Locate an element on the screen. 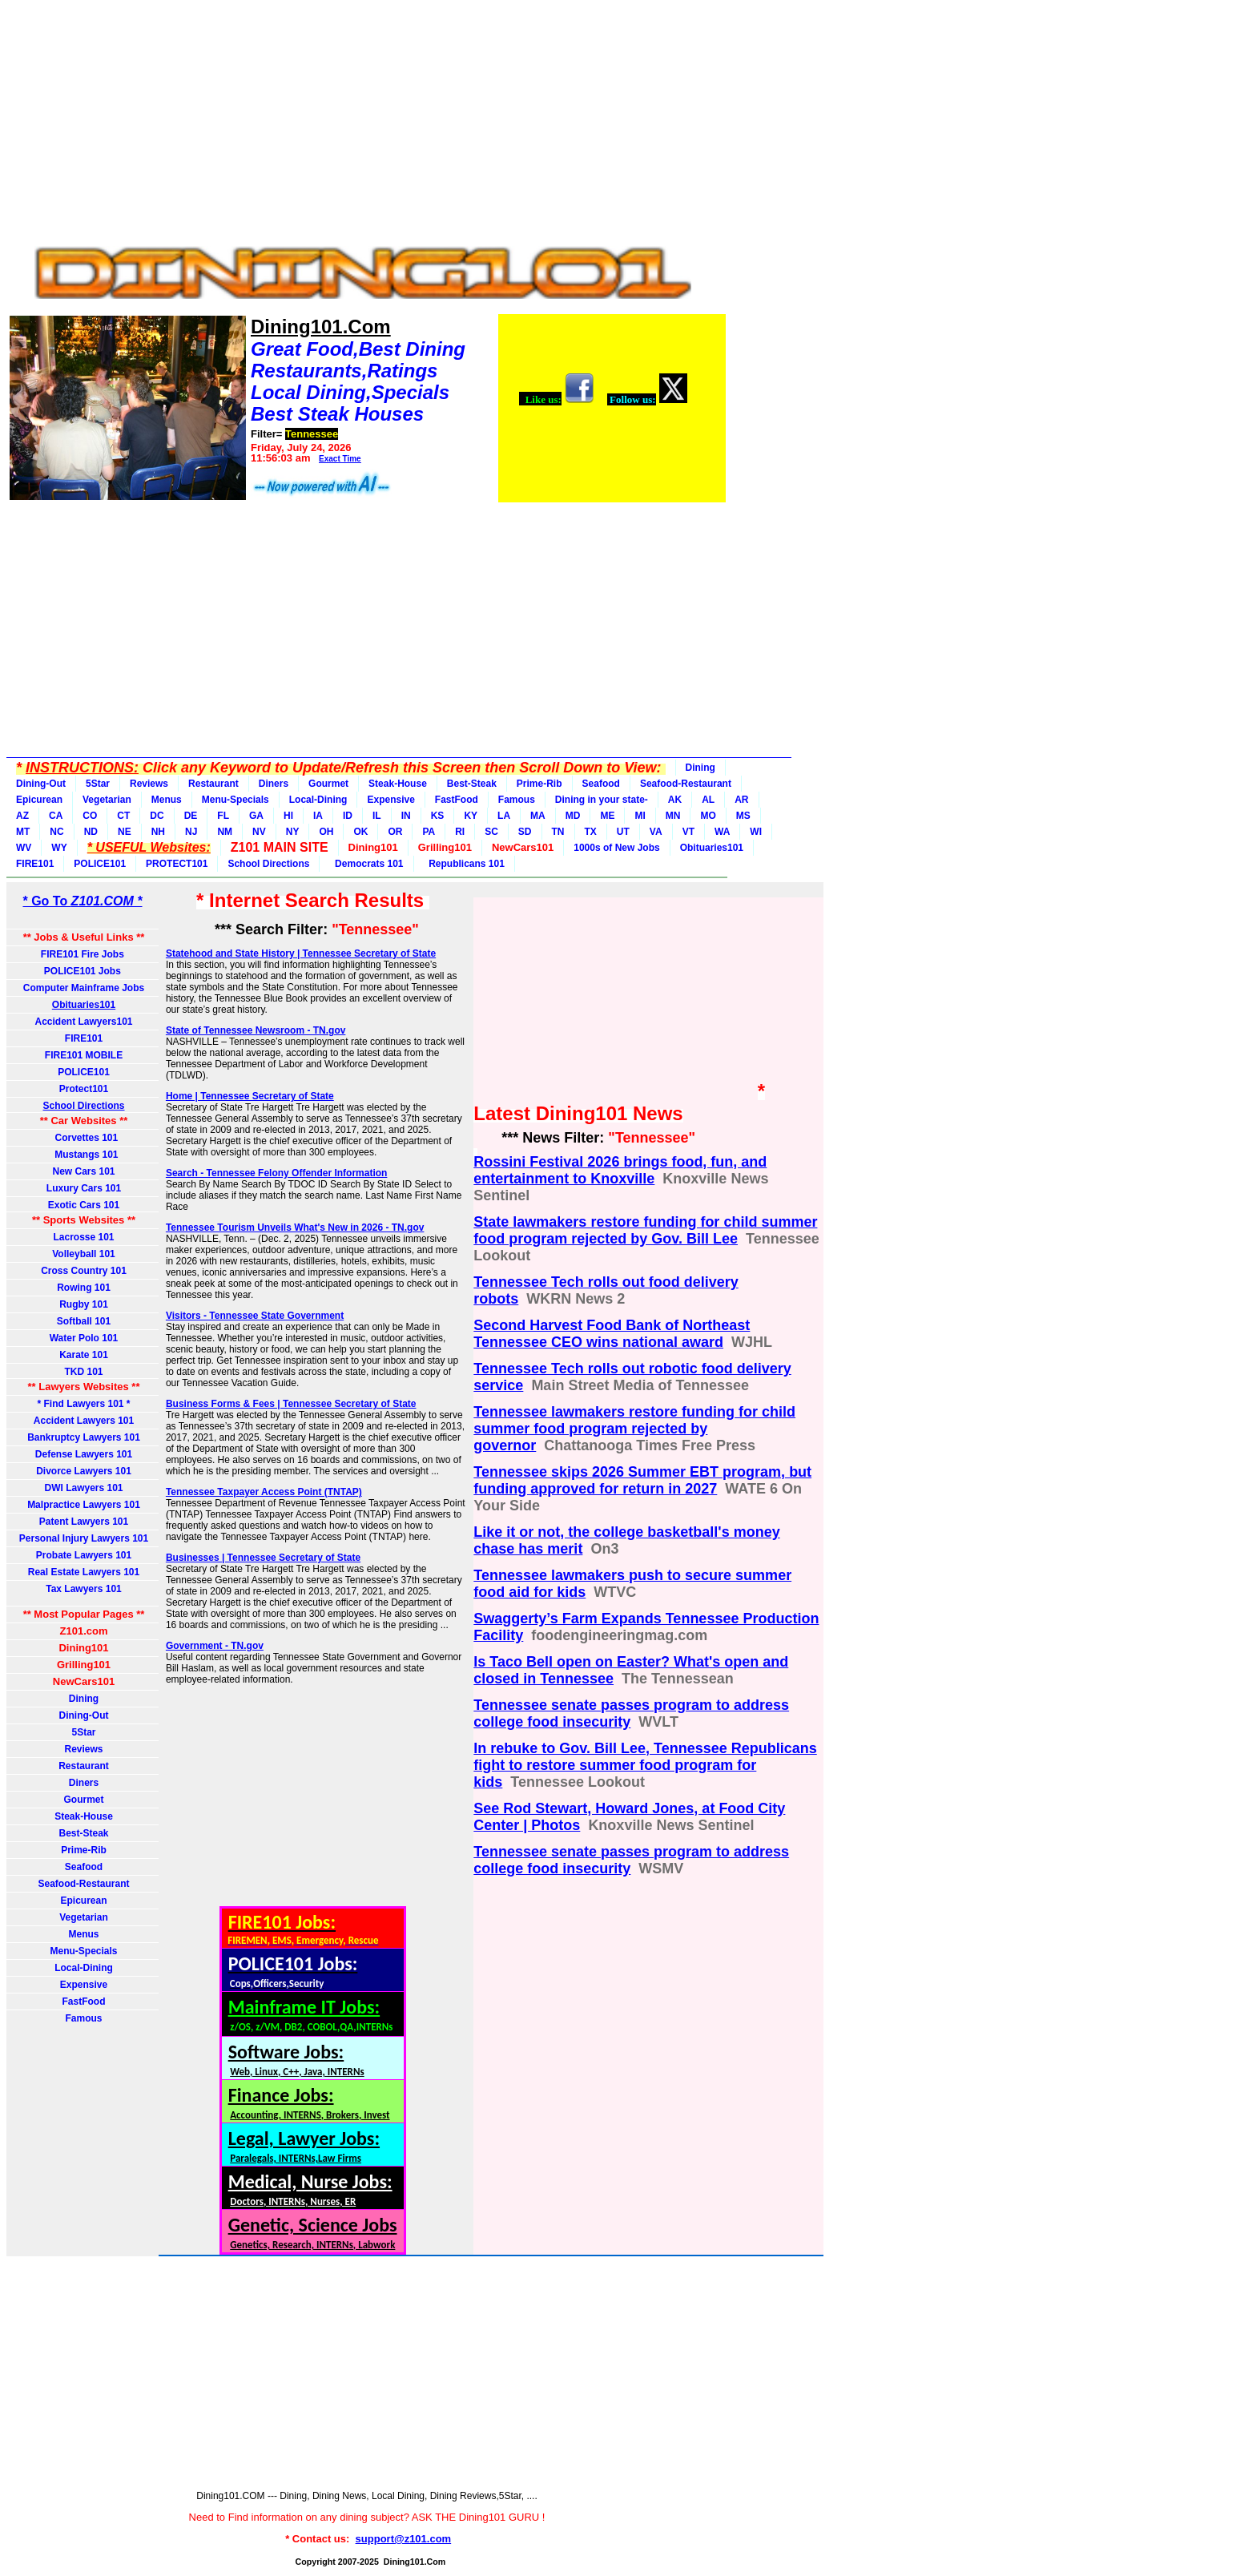  MN is located at coordinates (673, 815).